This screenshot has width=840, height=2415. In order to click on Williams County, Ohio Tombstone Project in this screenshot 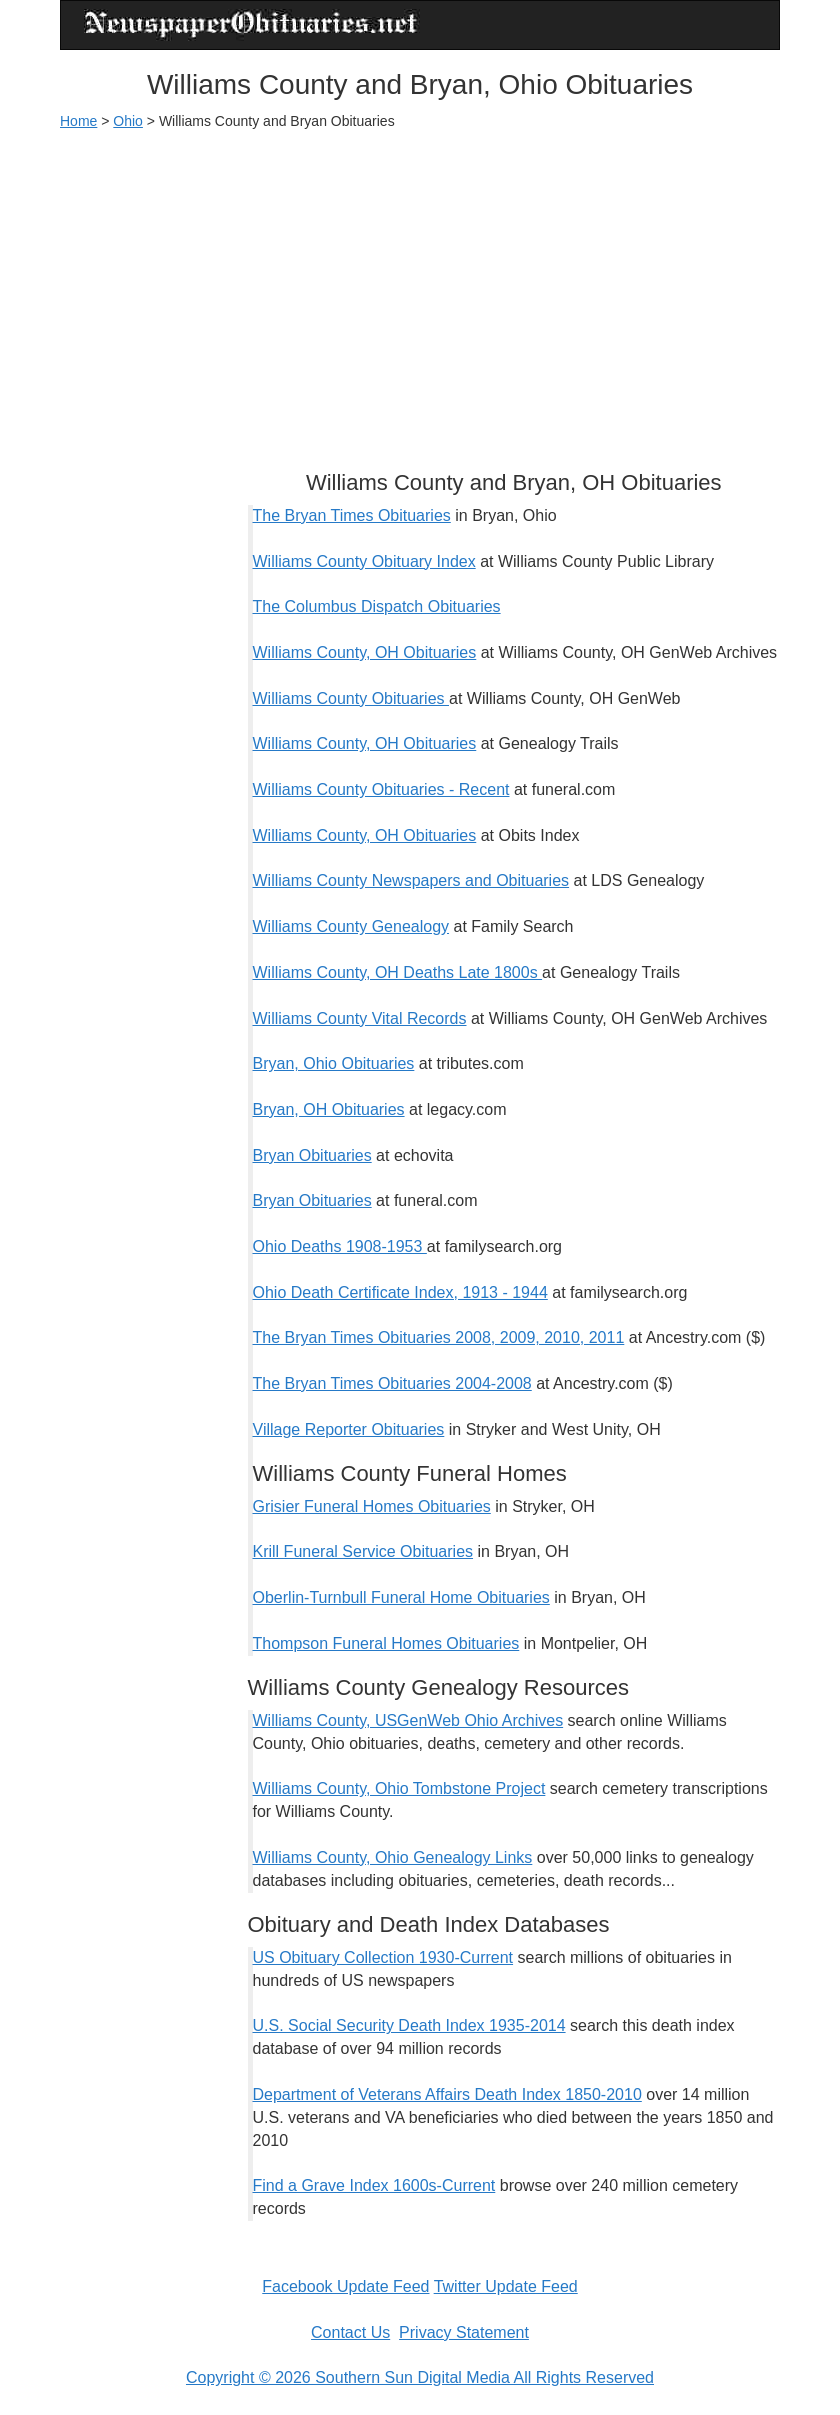, I will do `click(399, 1788)`.